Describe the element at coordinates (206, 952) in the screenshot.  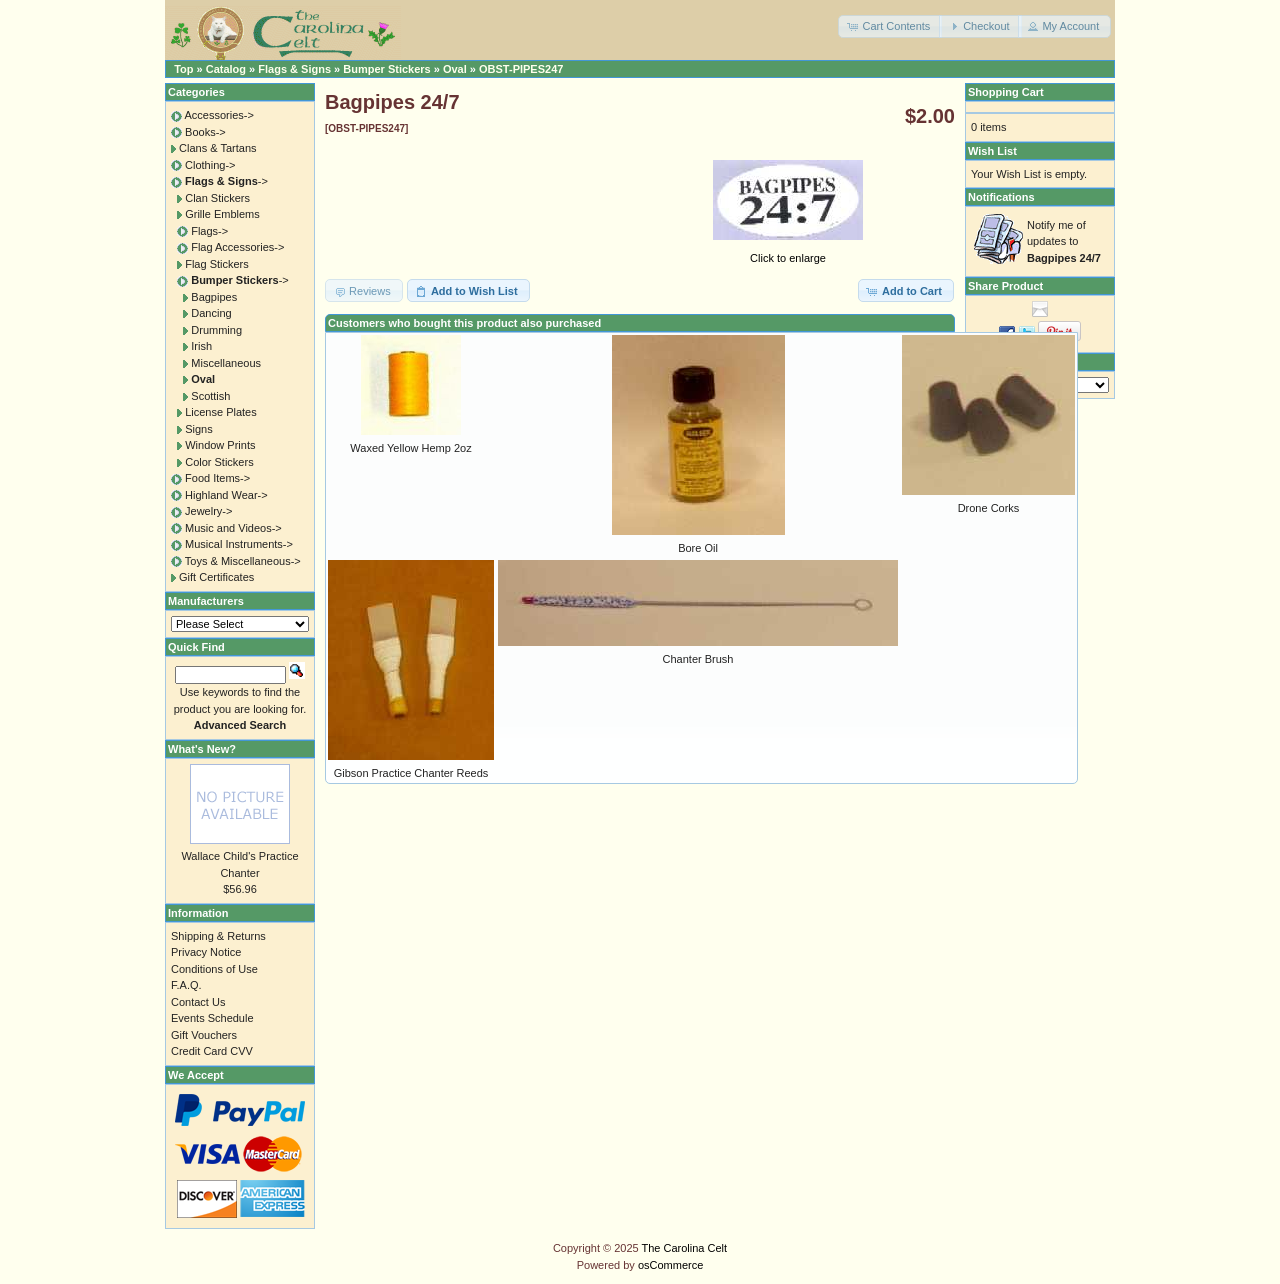
I see `Privacy Notice` at that location.